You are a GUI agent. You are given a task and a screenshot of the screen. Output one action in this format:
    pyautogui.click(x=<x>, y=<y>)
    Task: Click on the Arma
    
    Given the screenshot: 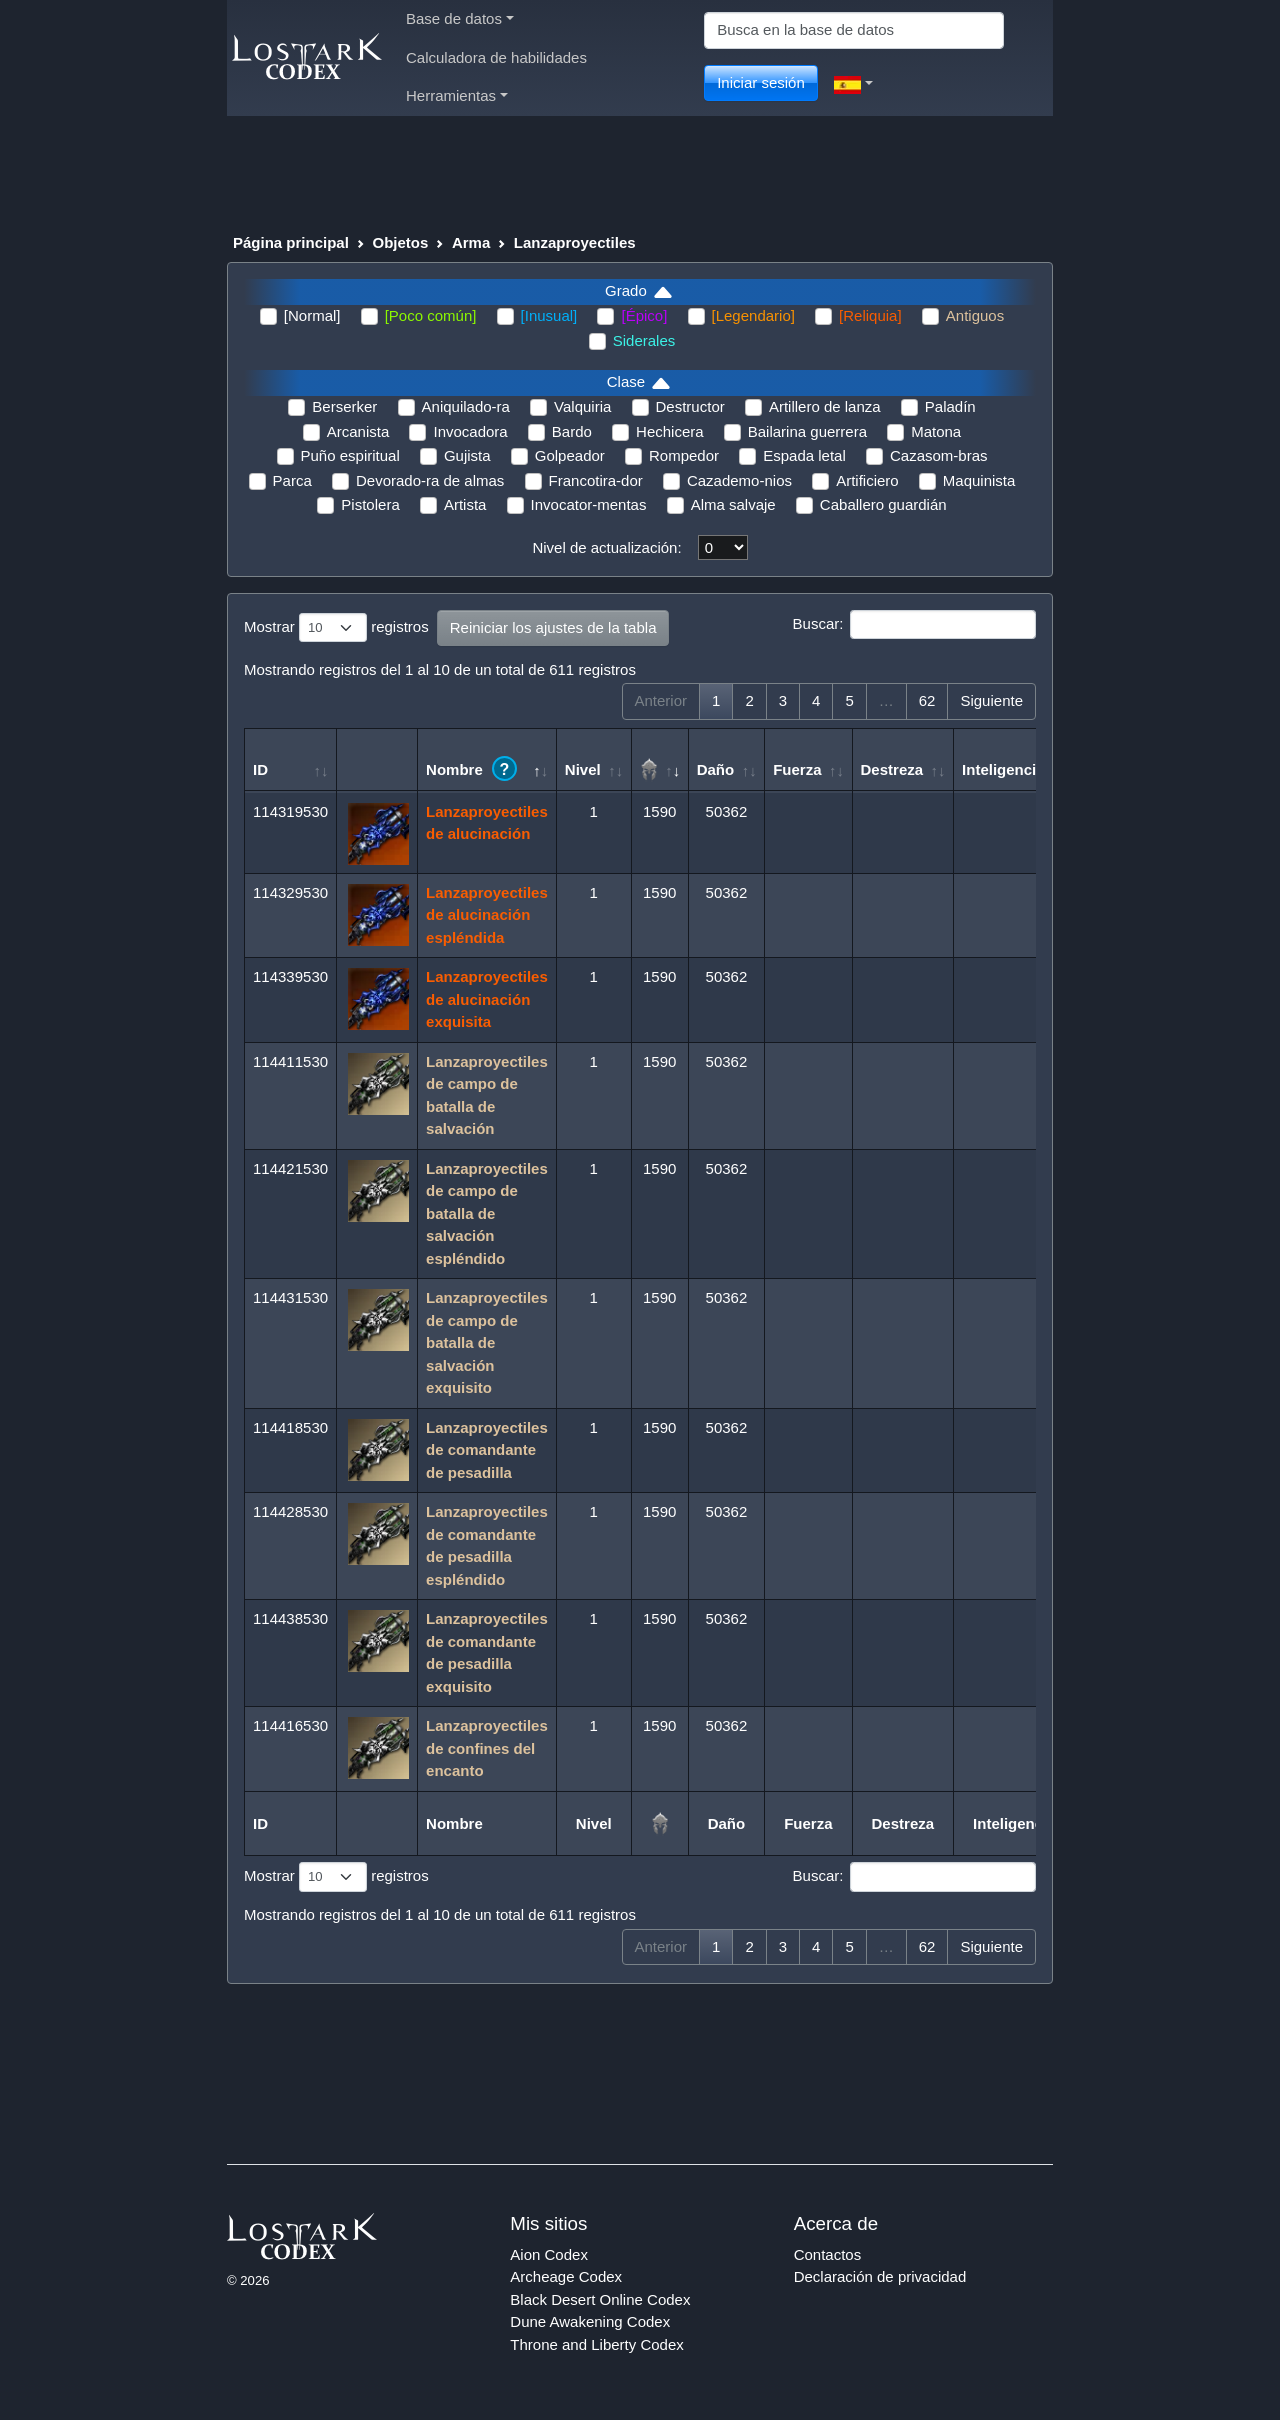 What is the action you would take?
    pyautogui.click(x=471, y=242)
    